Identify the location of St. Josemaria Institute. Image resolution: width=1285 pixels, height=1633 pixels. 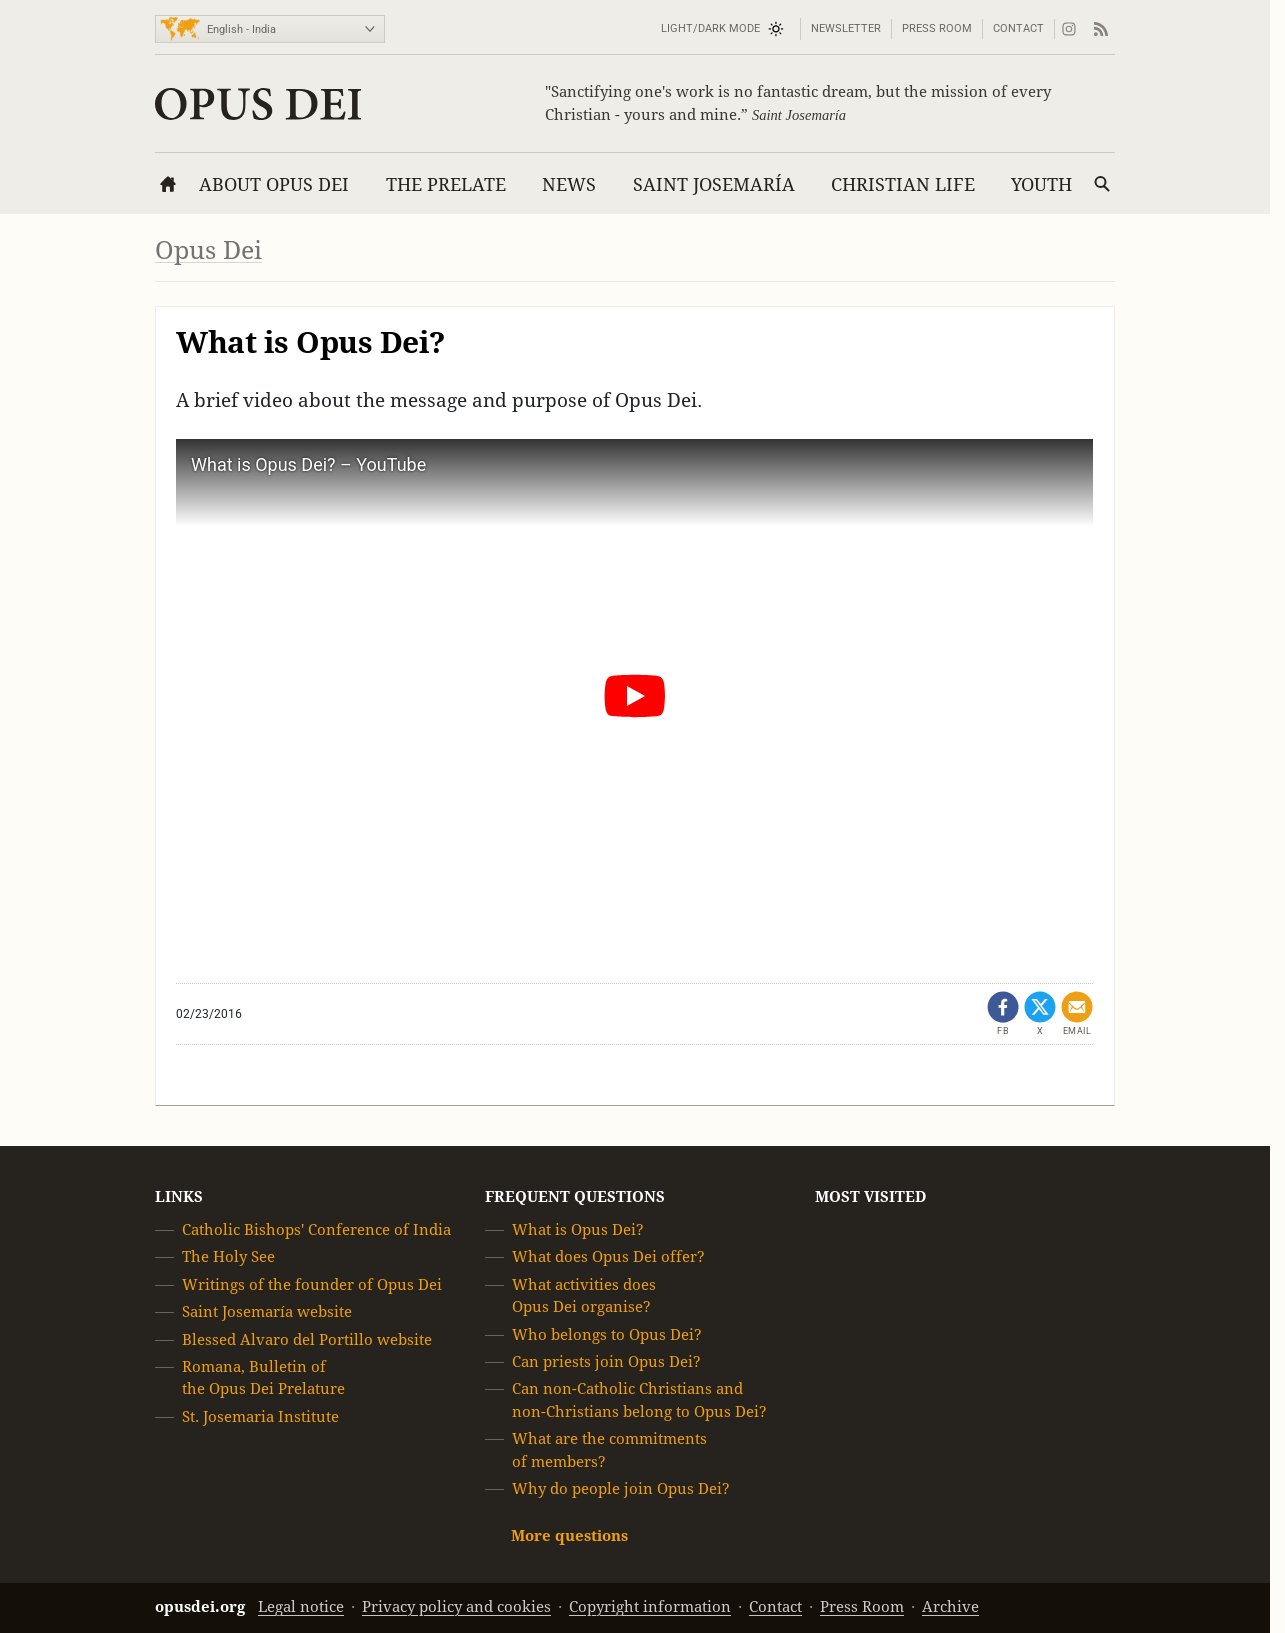
(260, 1416).